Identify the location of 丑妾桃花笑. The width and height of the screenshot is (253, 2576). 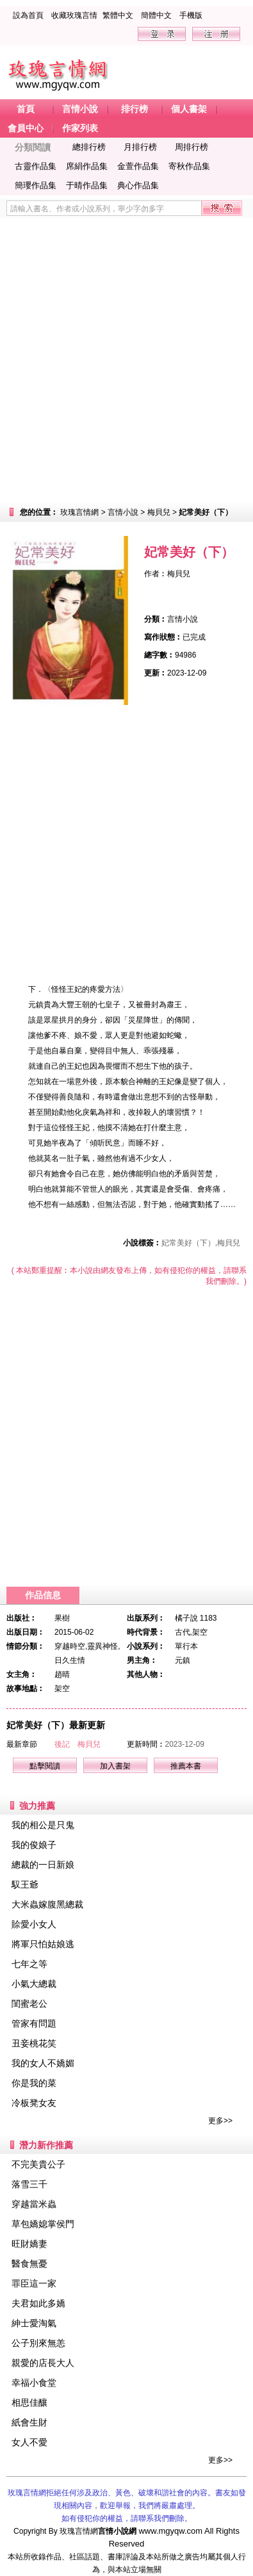
(34, 2043).